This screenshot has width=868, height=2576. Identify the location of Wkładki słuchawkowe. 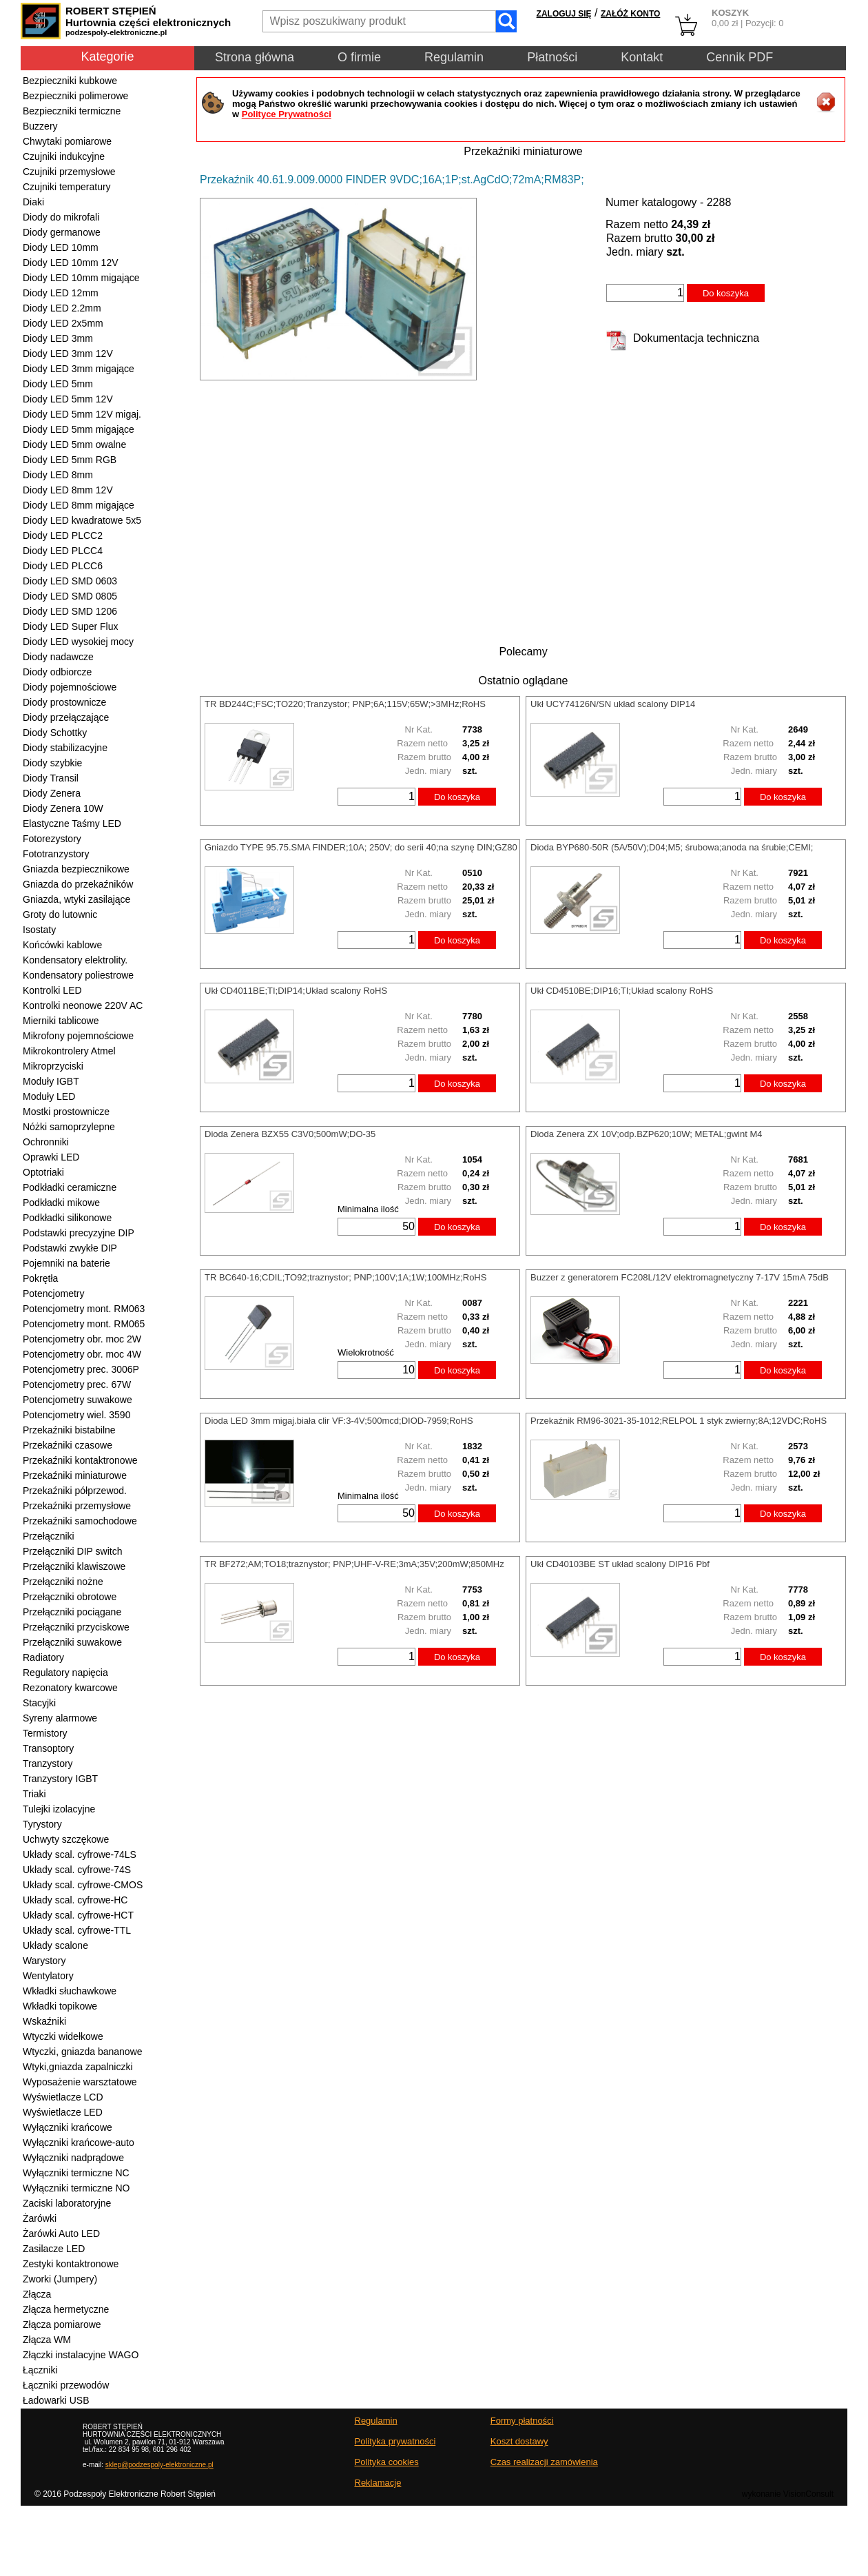
(69, 1990).